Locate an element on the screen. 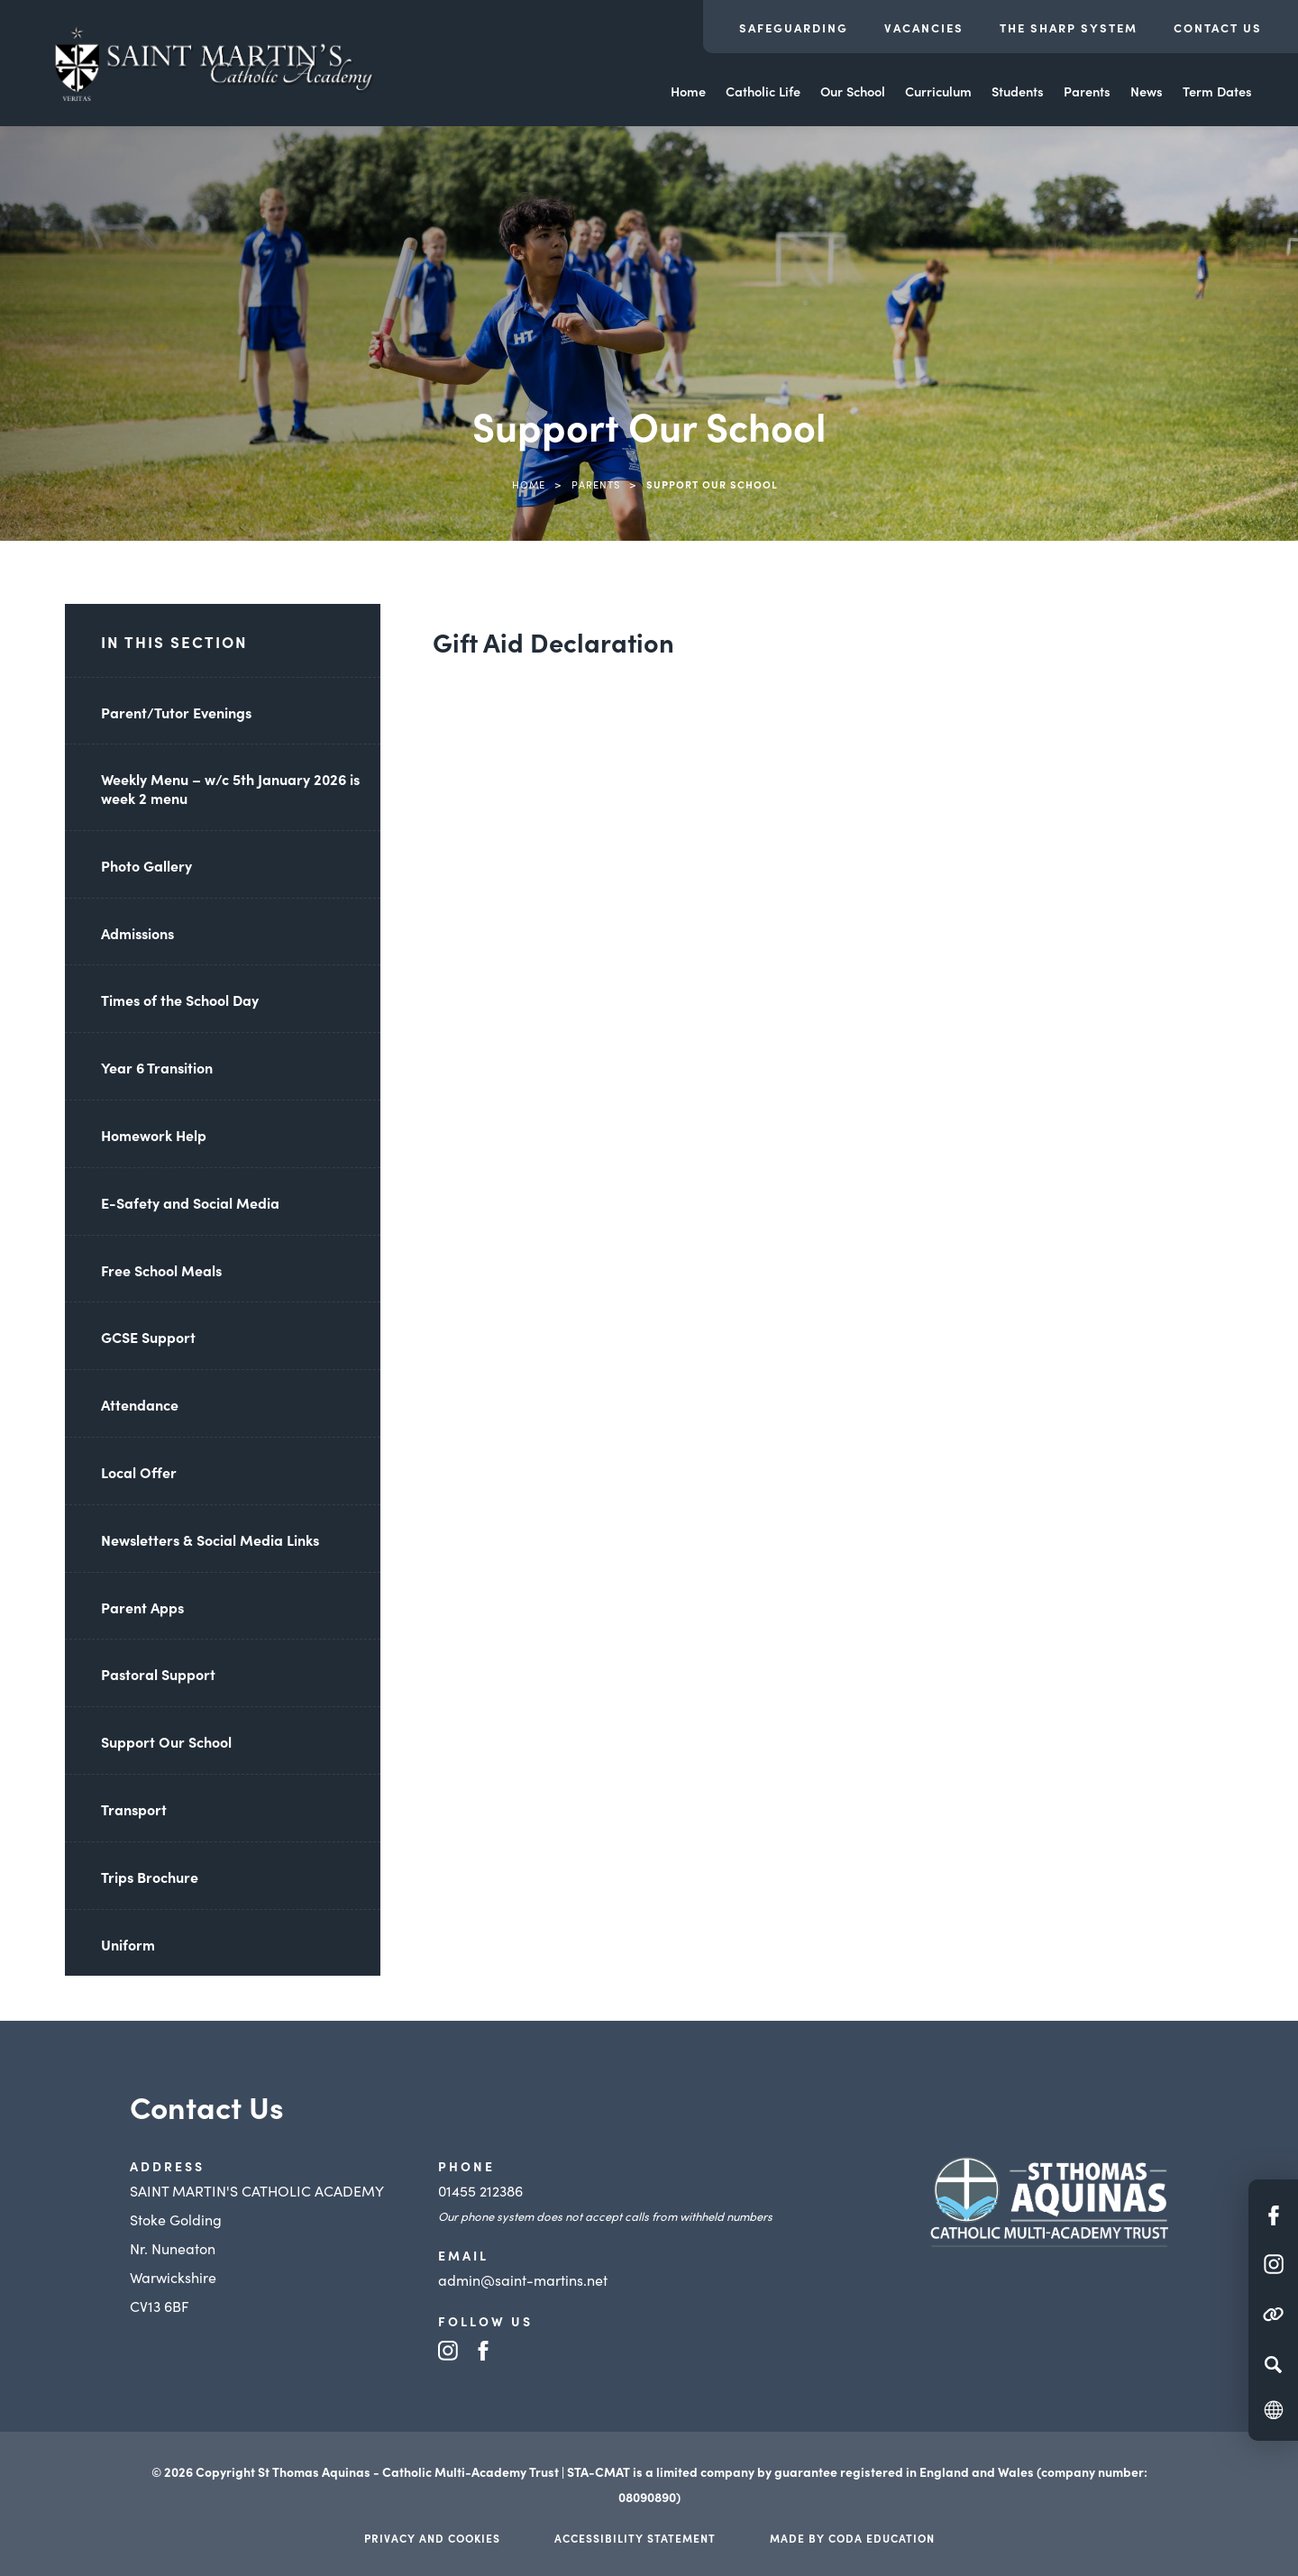 This screenshot has height=2576, width=1298. Support Our School is located at coordinates (166, 1741).